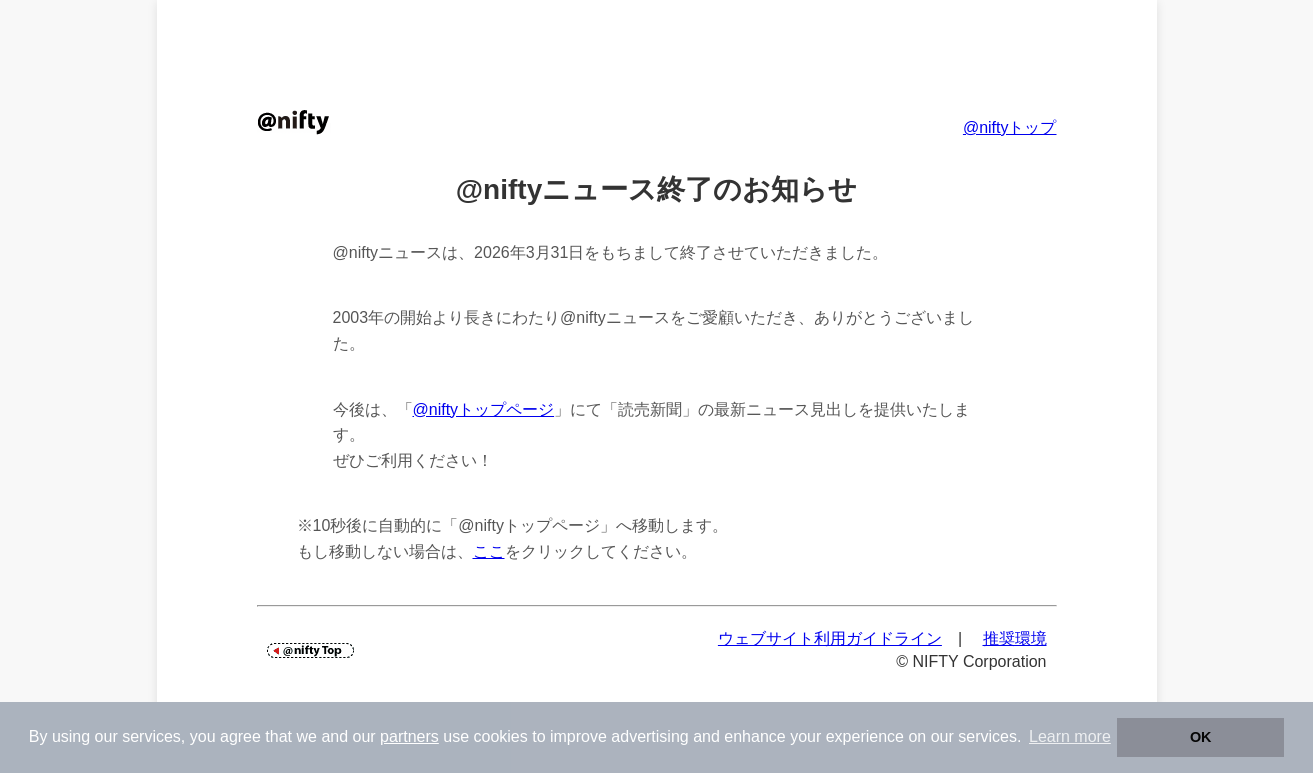  Describe the element at coordinates (1010, 127) in the screenshot. I see `@niftyトップ` at that location.